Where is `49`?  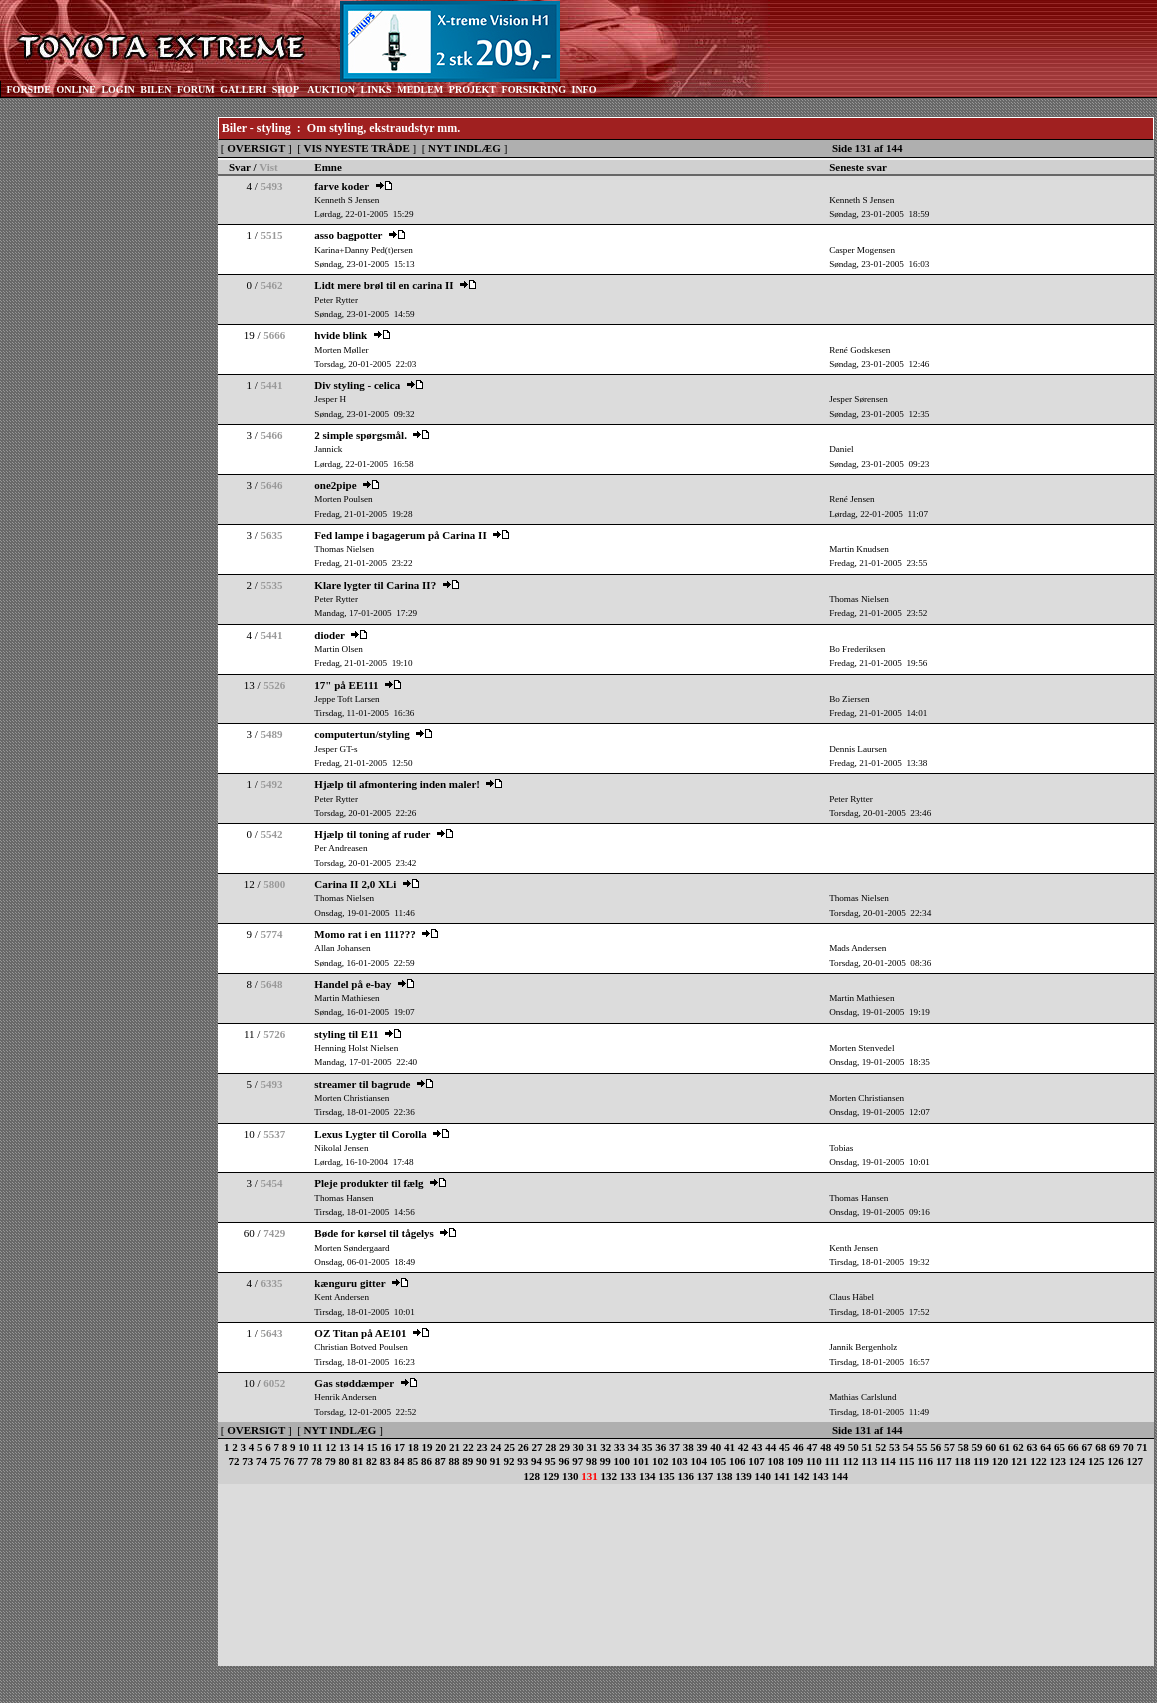 49 is located at coordinates (839, 1447).